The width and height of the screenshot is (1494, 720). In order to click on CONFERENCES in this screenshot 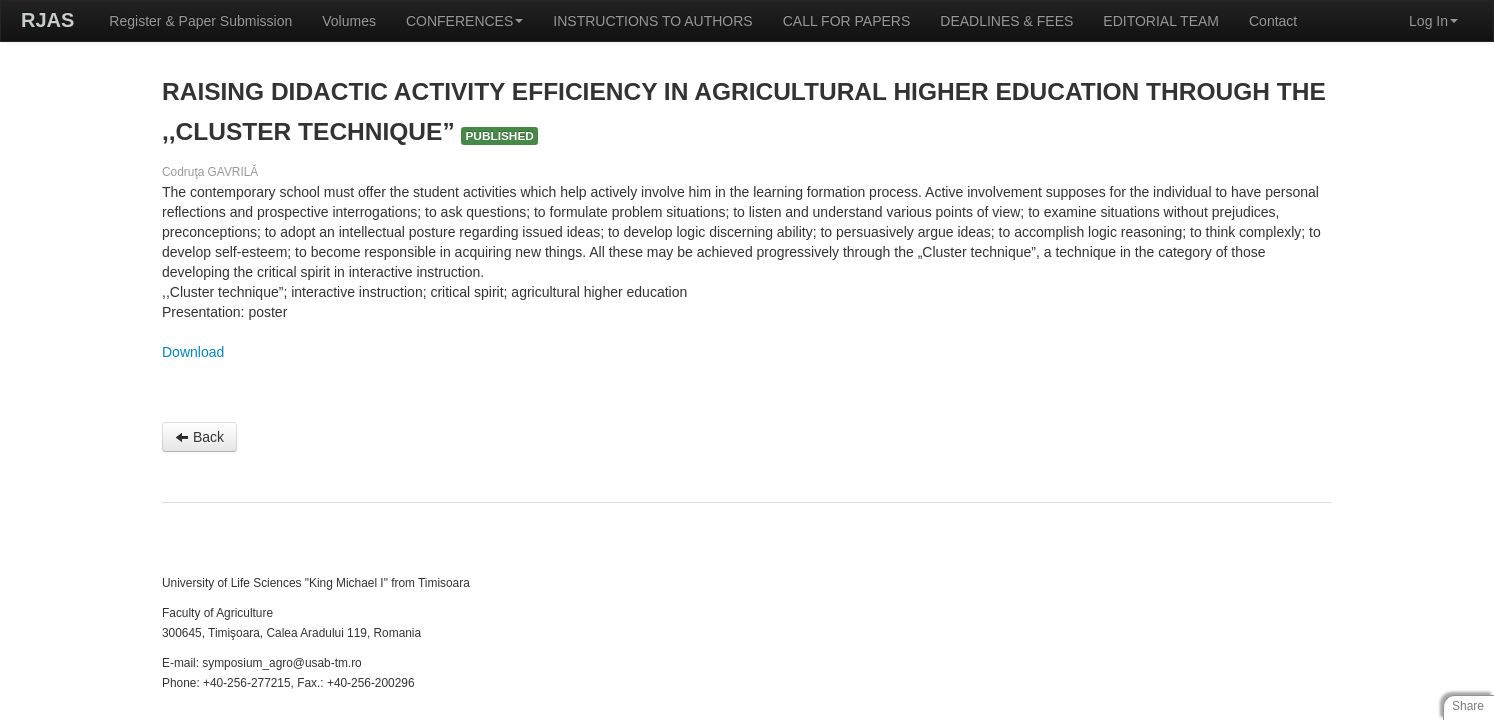, I will do `click(464, 21)`.